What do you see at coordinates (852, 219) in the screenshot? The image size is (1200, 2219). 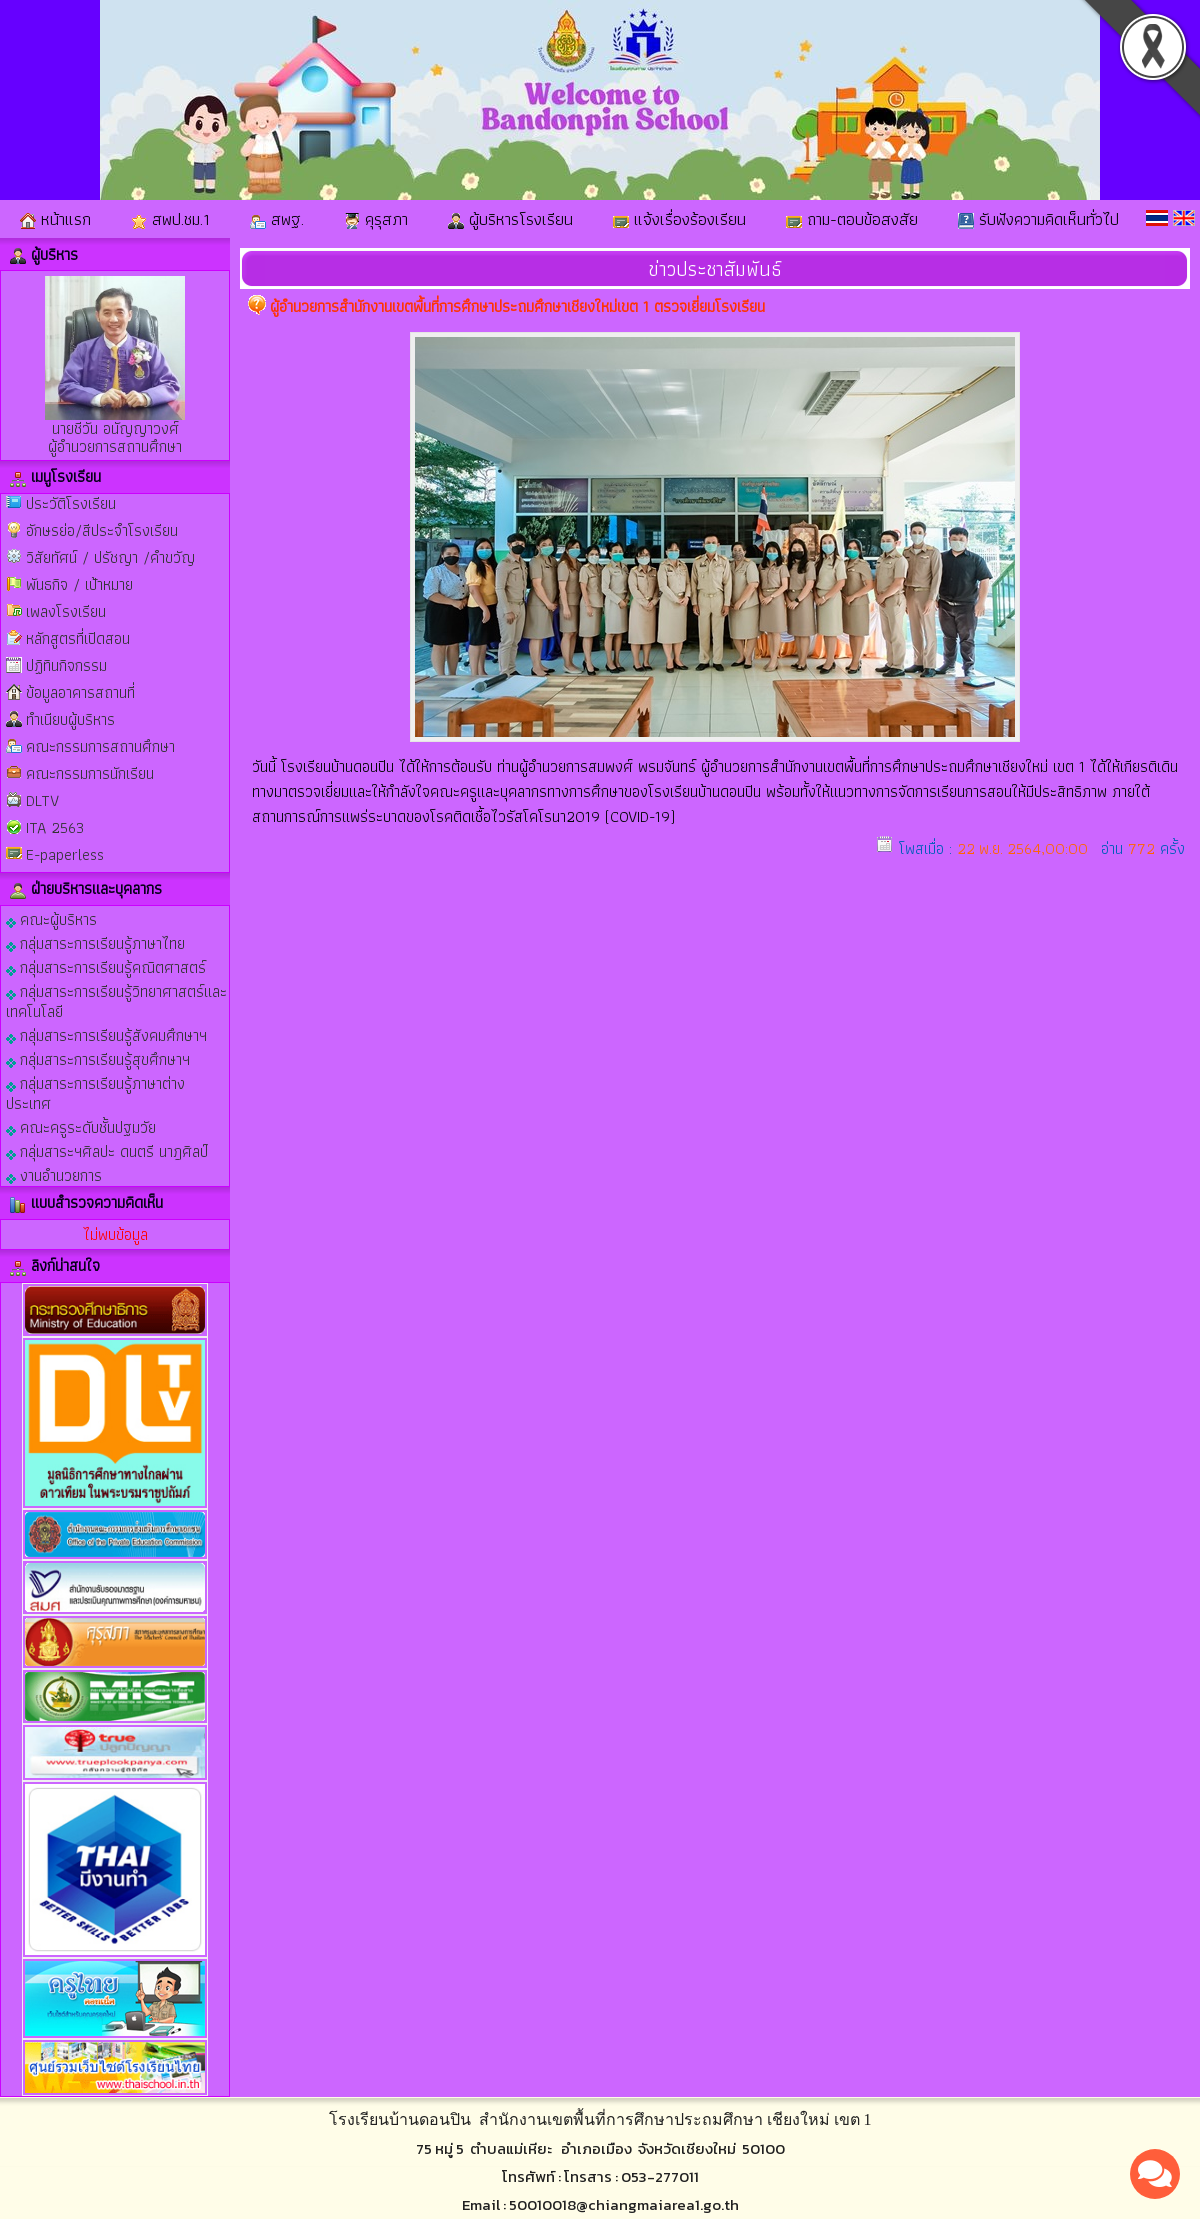 I see `ถาม-ตอบข้อสงสัย` at bounding box center [852, 219].